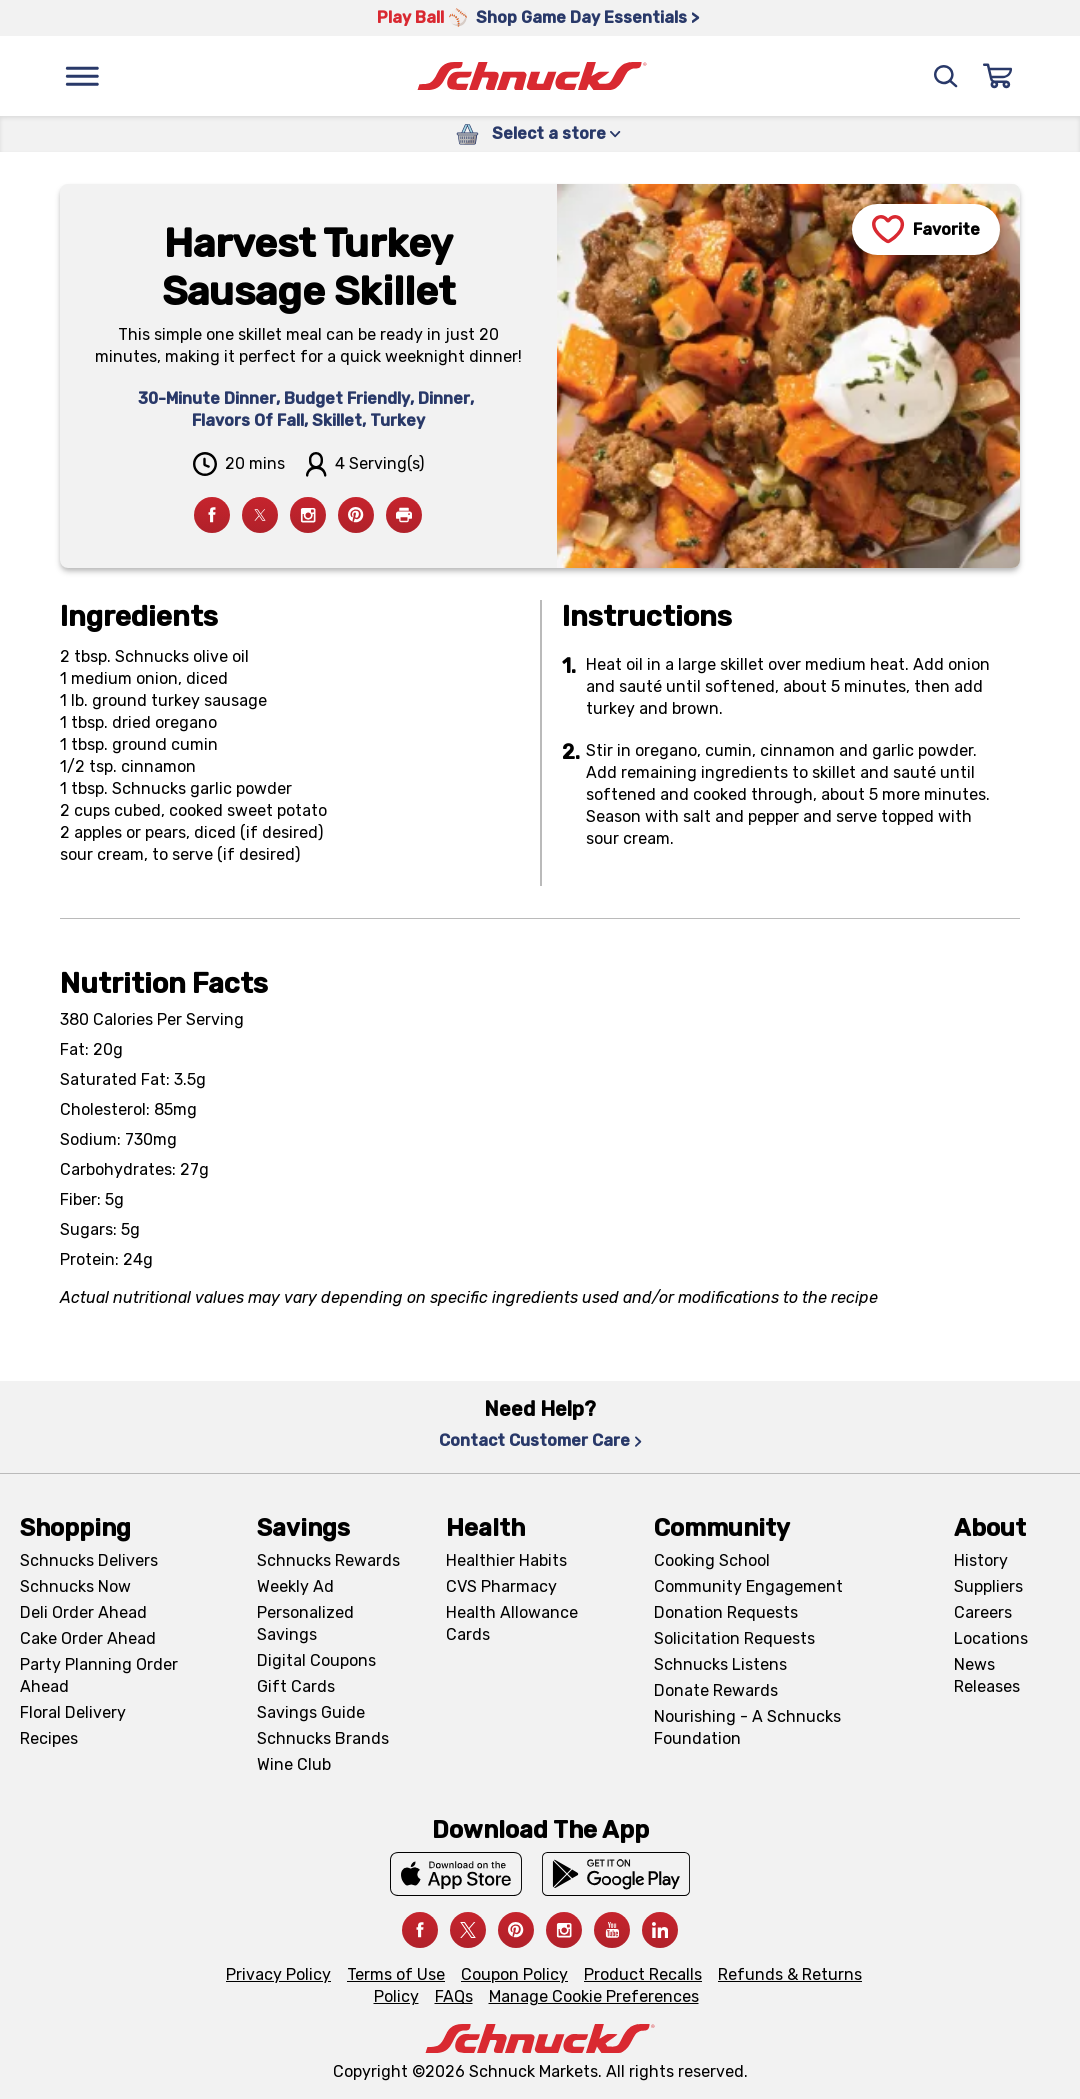  What do you see at coordinates (347, 398) in the screenshot?
I see `Budget Friendly` at bounding box center [347, 398].